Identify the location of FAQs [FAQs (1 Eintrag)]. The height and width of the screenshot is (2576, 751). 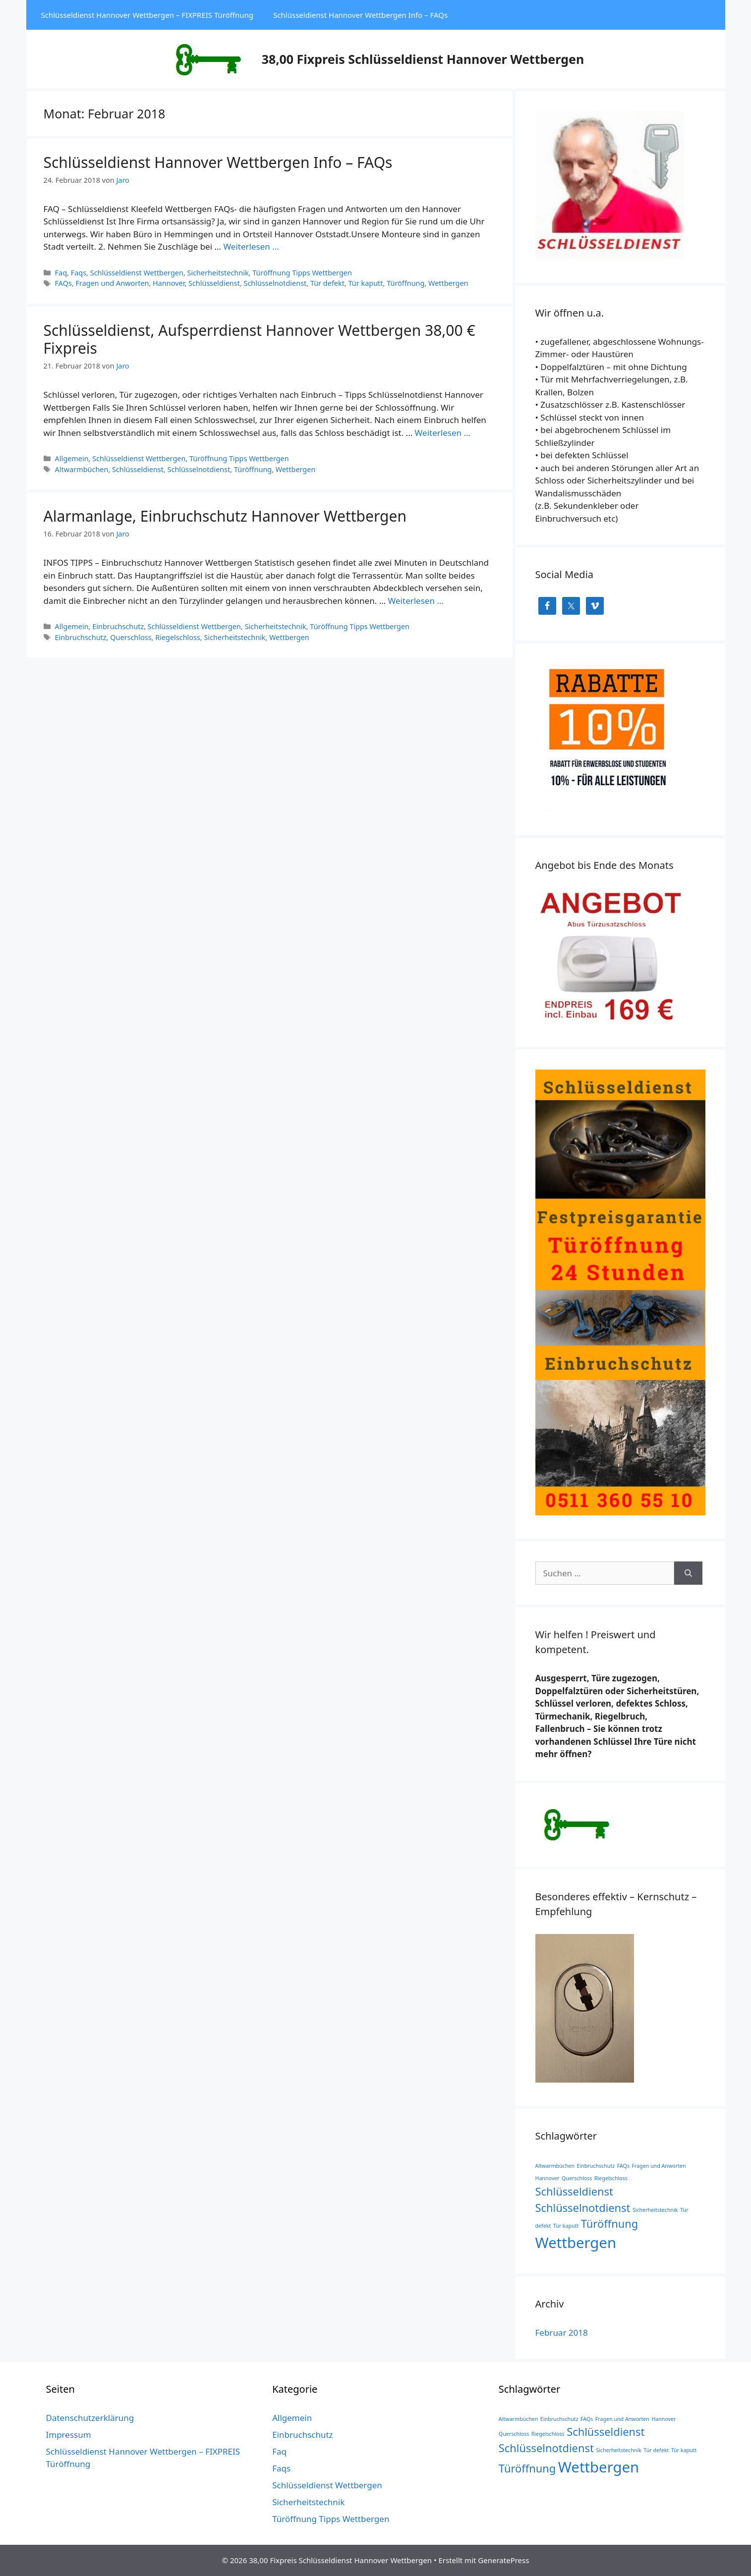
(623, 2165).